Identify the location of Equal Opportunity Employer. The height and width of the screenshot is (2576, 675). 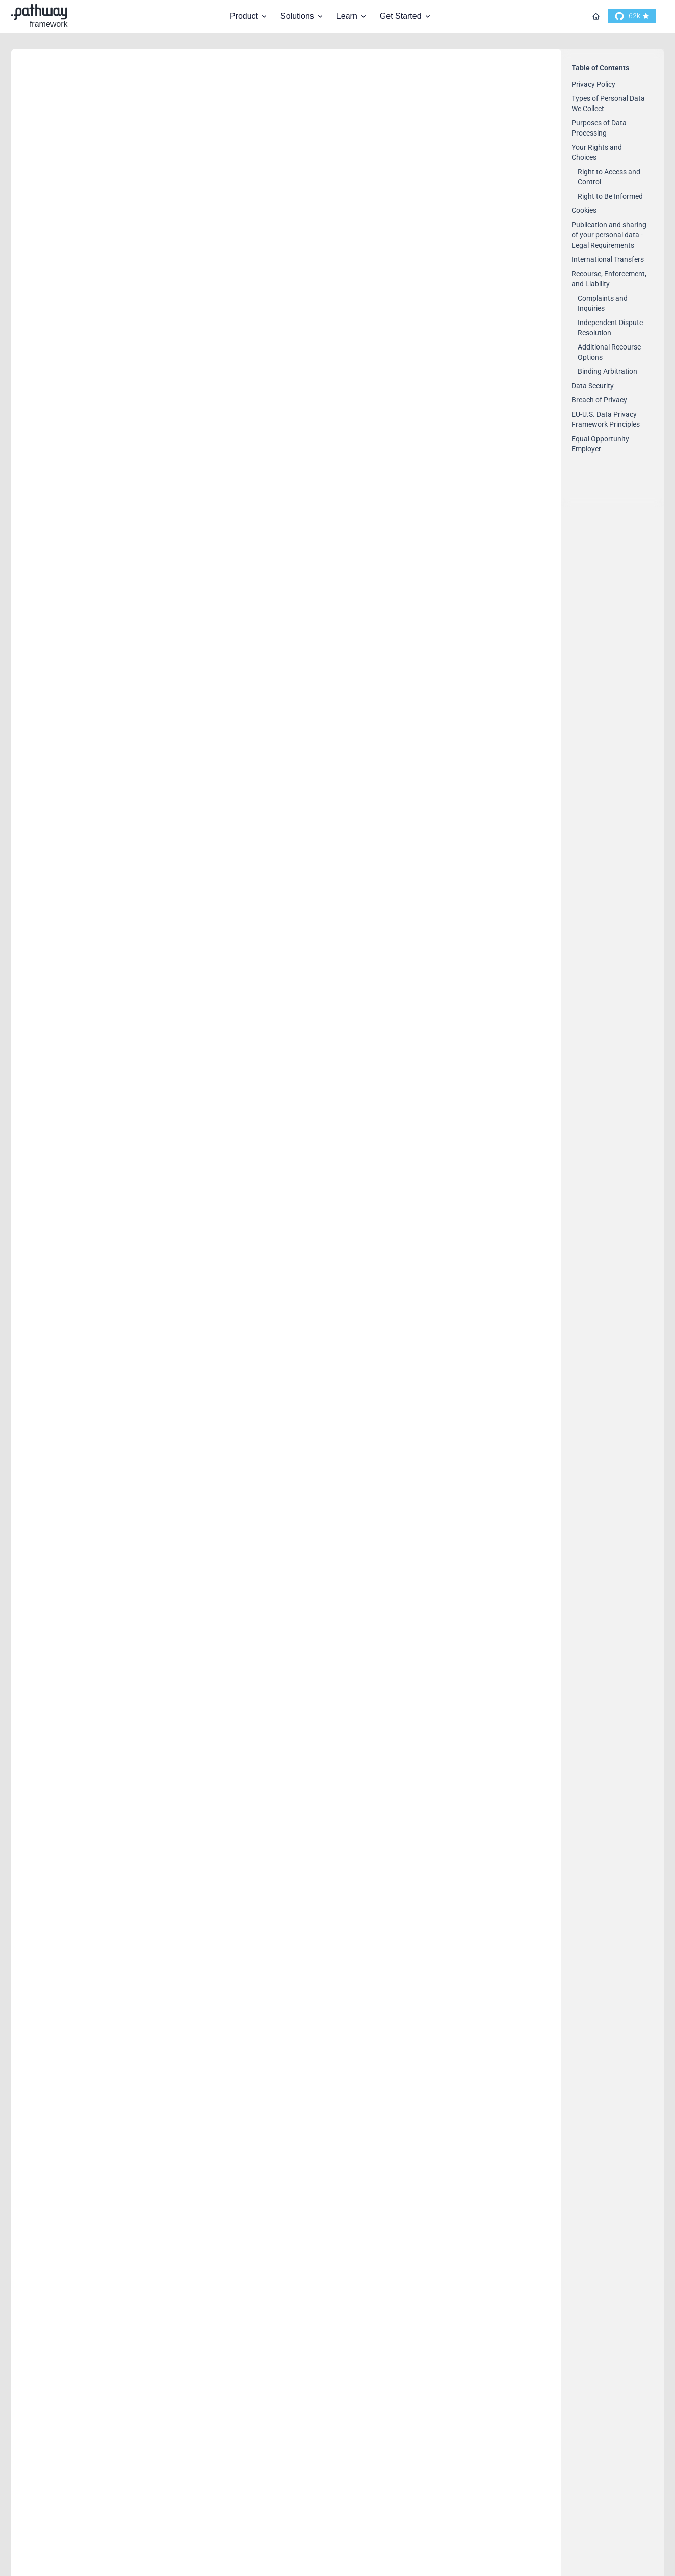
(102, 2272).